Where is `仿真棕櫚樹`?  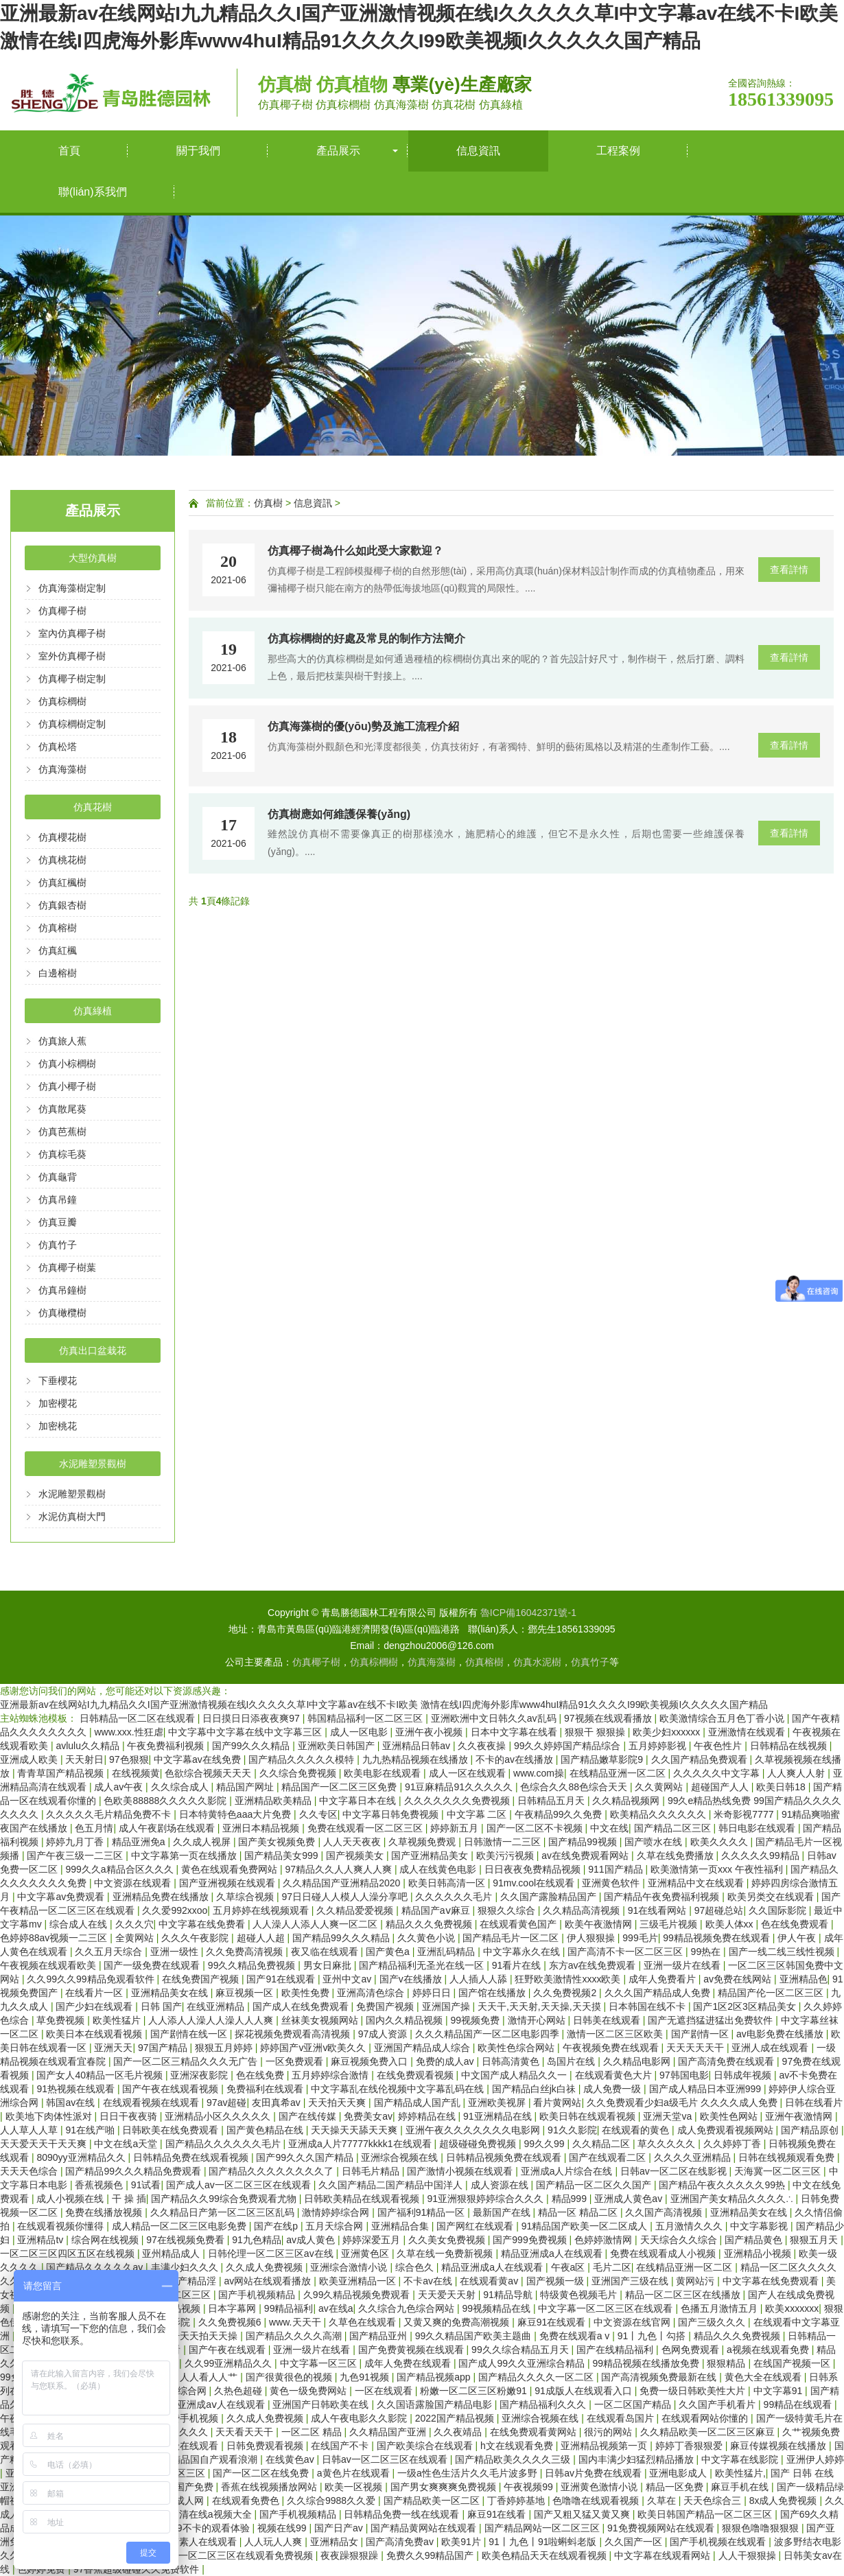 仿真棕櫚樹 is located at coordinates (62, 701).